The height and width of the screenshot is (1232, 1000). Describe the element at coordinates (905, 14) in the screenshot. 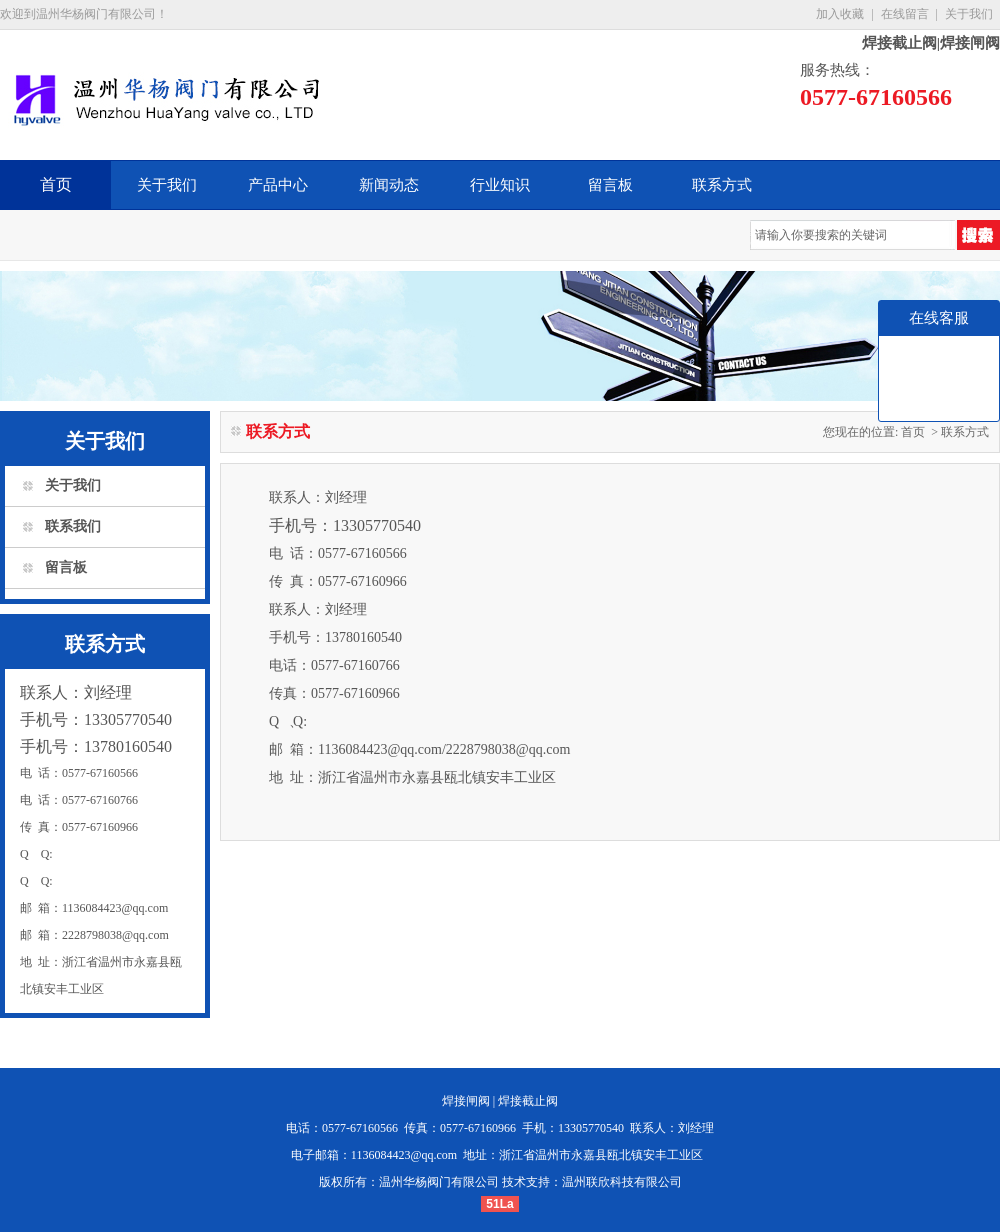

I see `在线留言` at that location.